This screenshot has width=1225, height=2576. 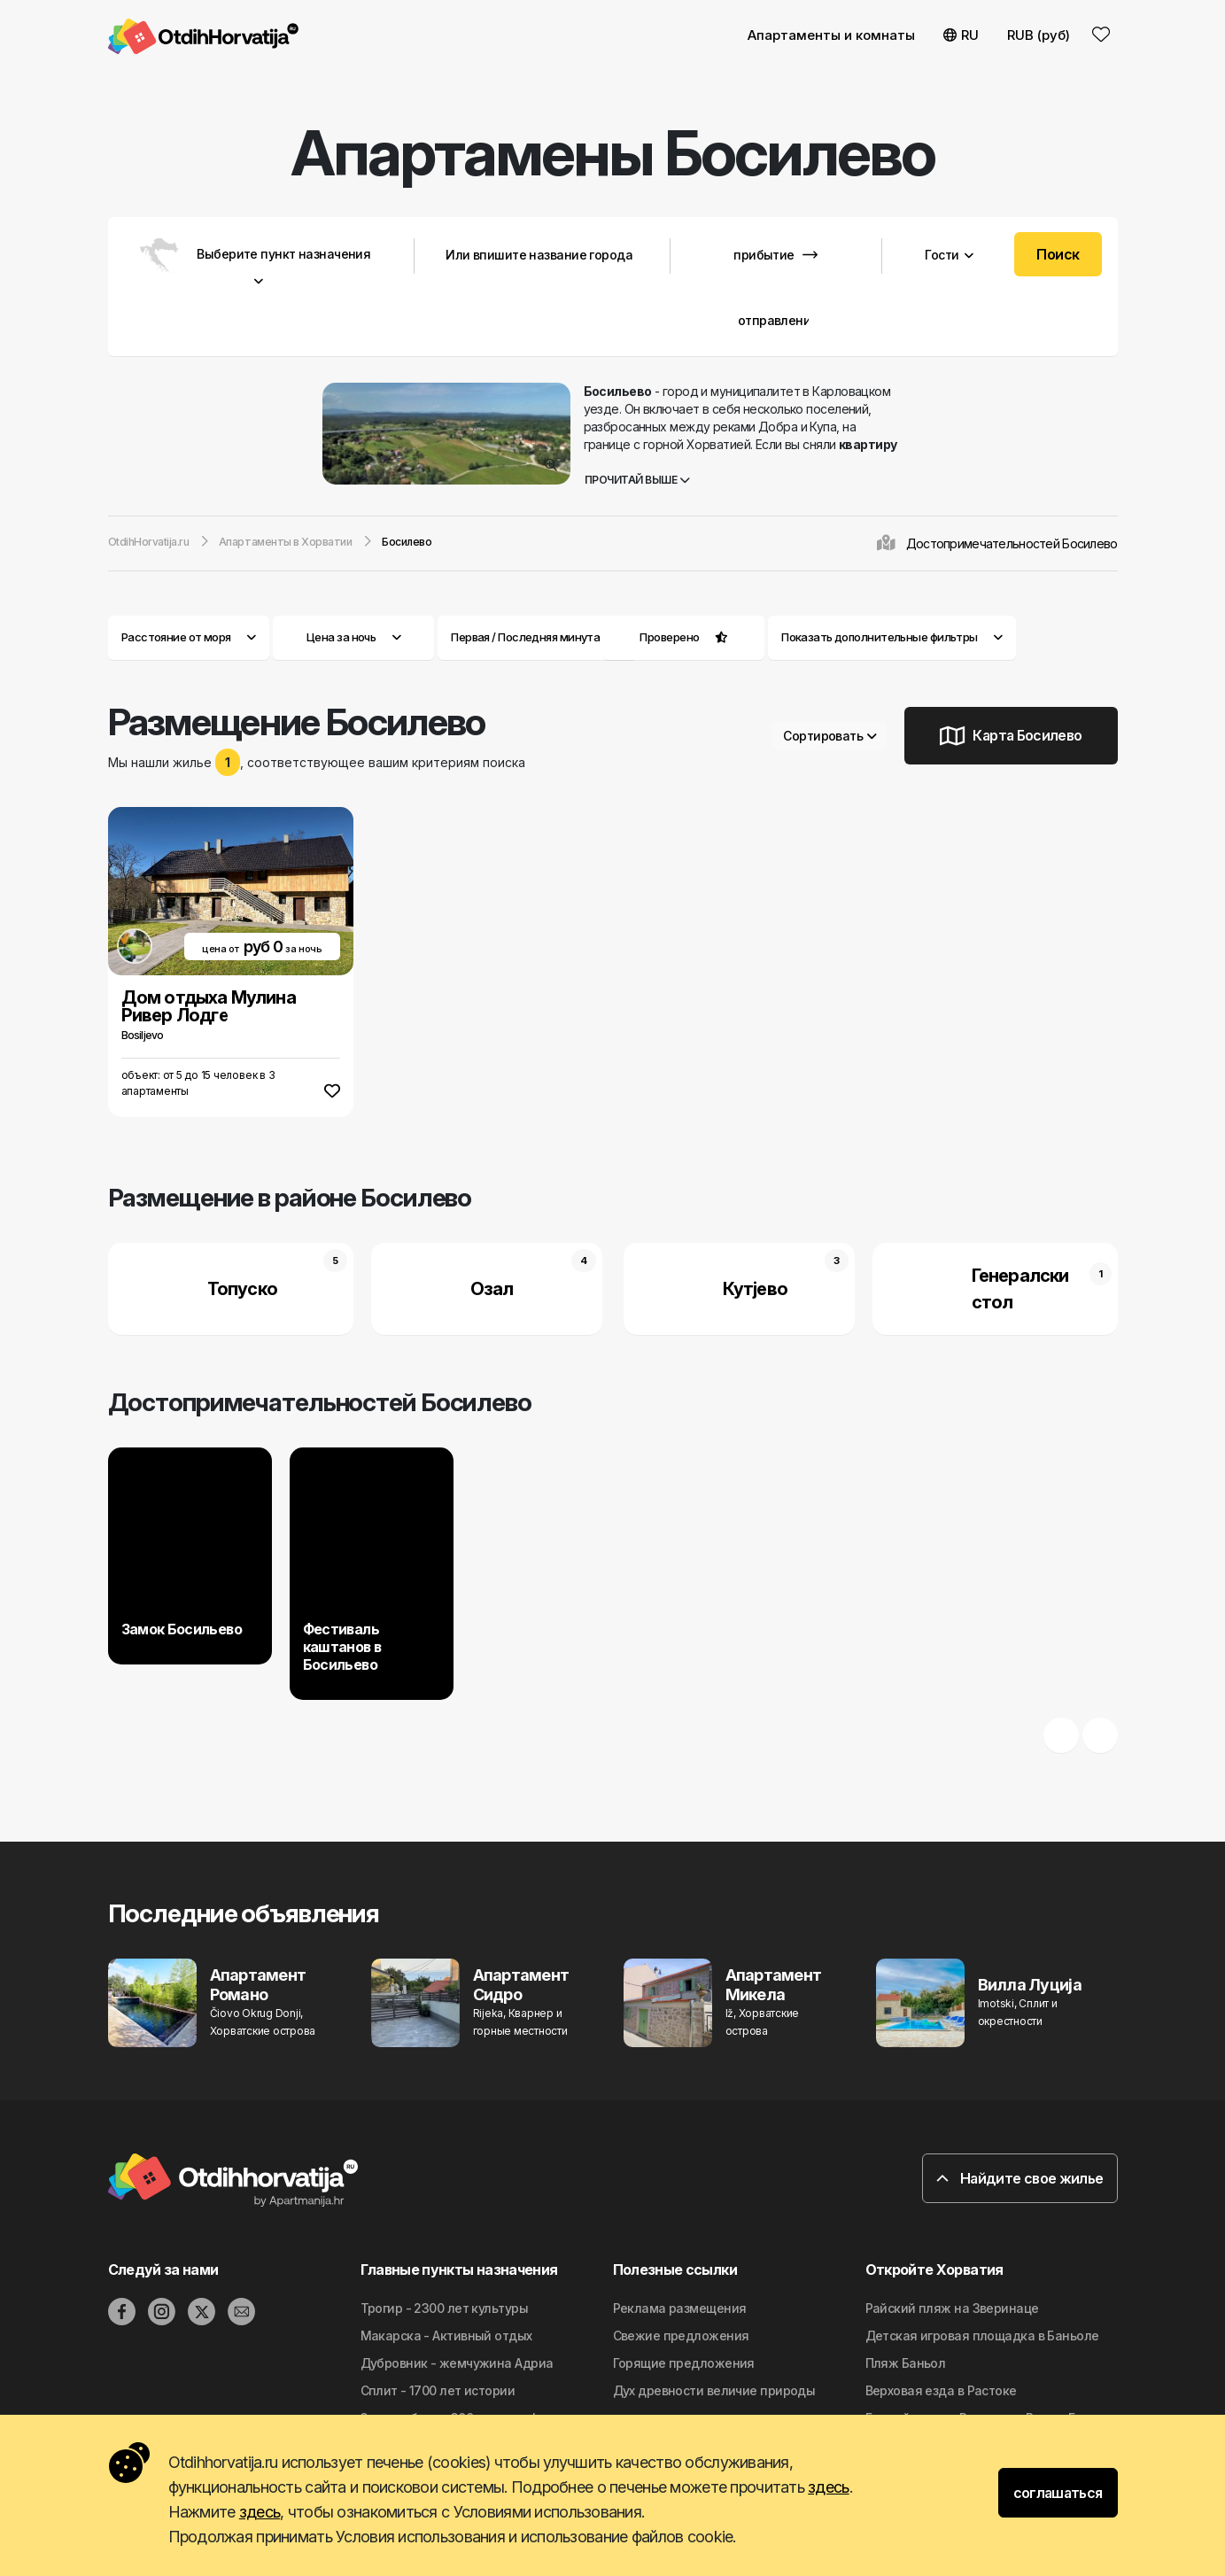 What do you see at coordinates (188, 637) in the screenshot?
I see `Расстояние от моря` at bounding box center [188, 637].